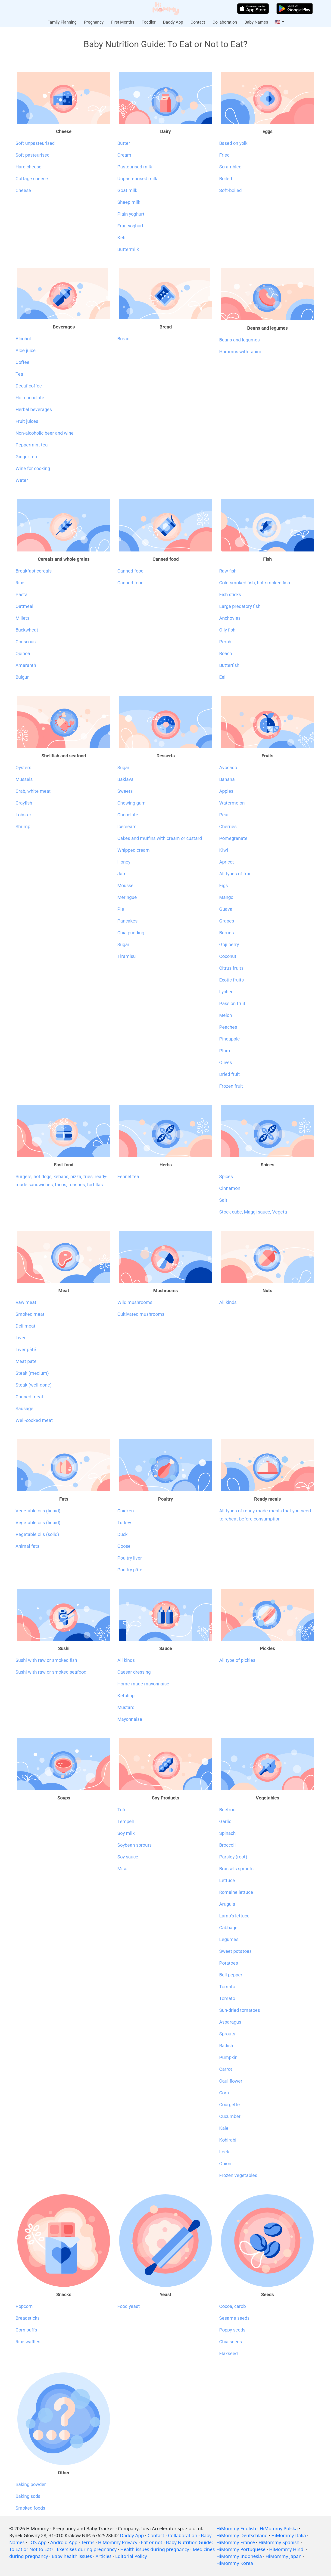  What do you see at coordinates (230, 190) in the screenshot?
I see `Soft-boiled` at bounding box center [230, 190].